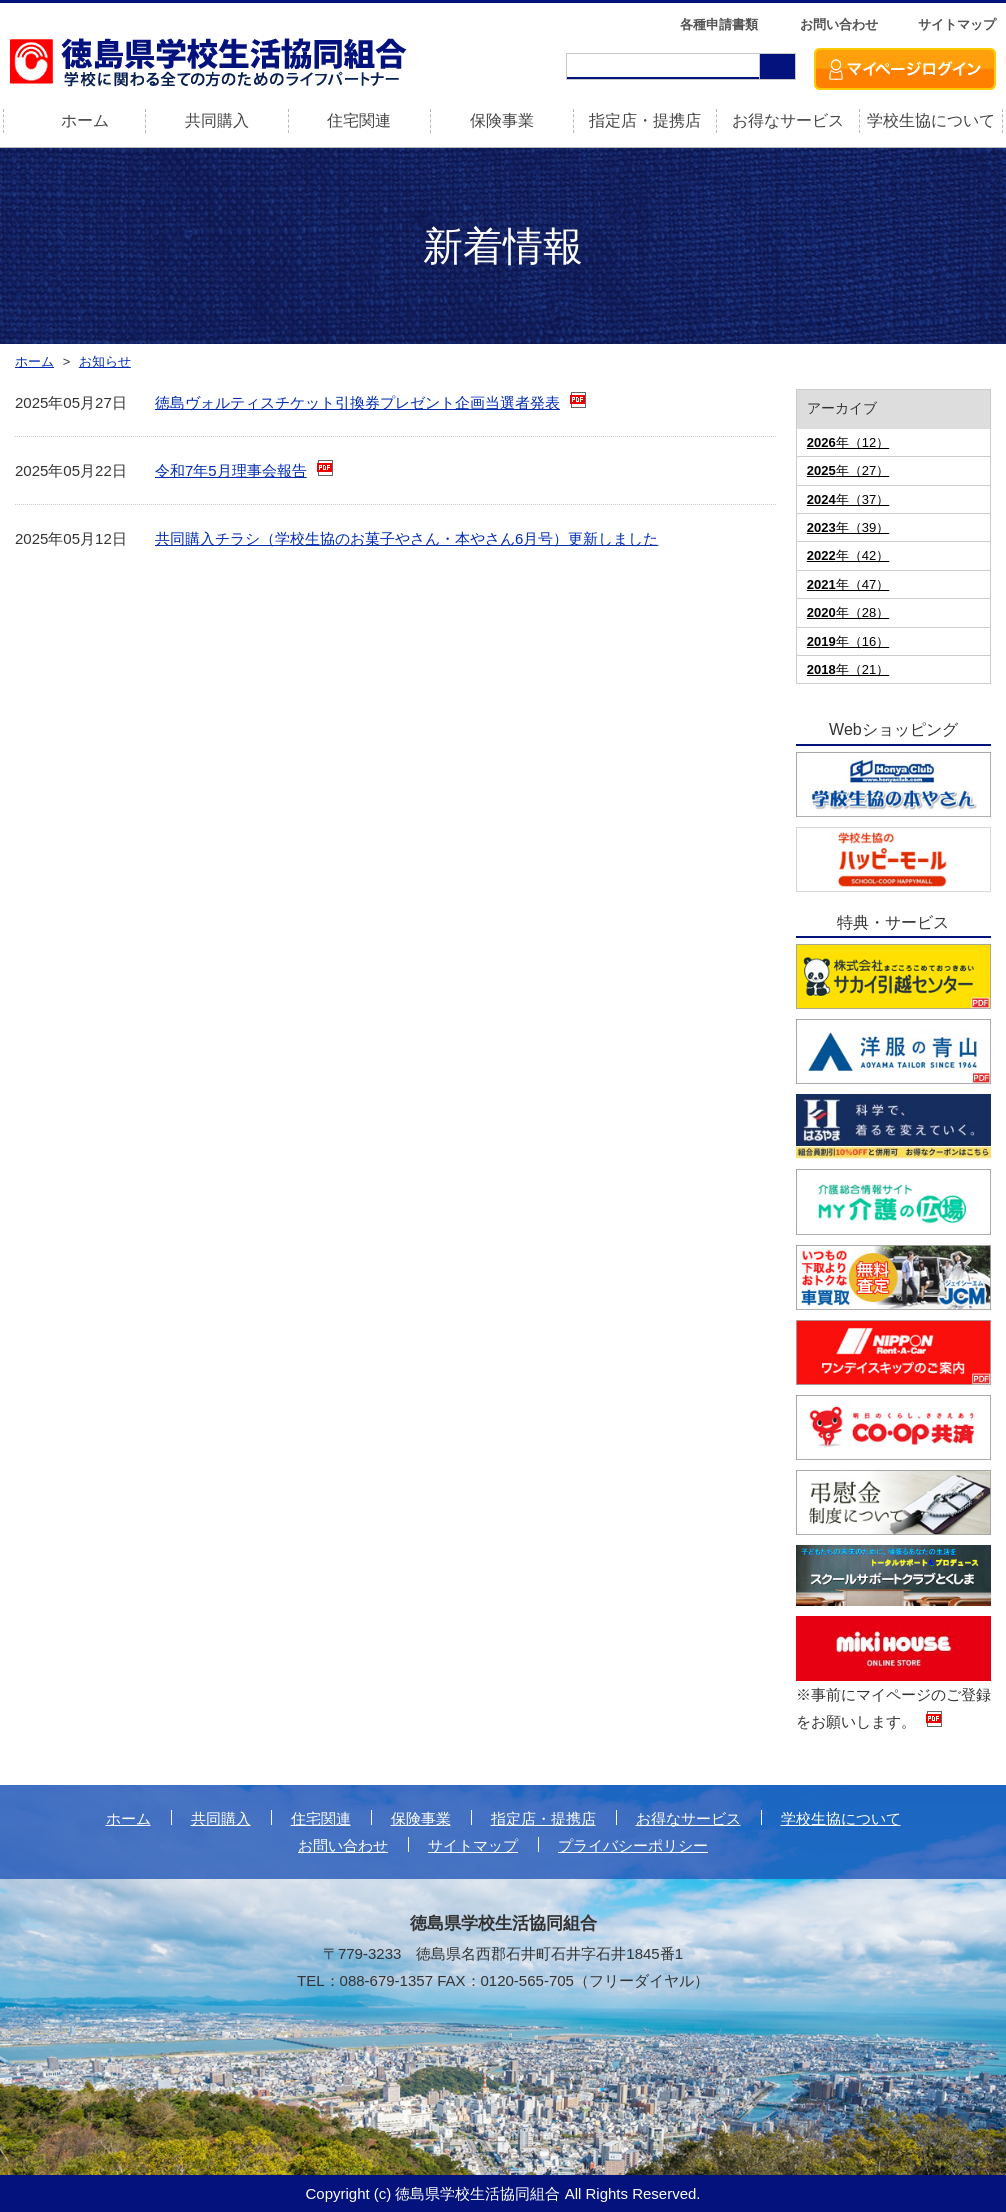 This screenshot has width=1006, height=2212. Describe the element at coordinates (848, 555) in the screenshot. I see `年（42）` at that location.